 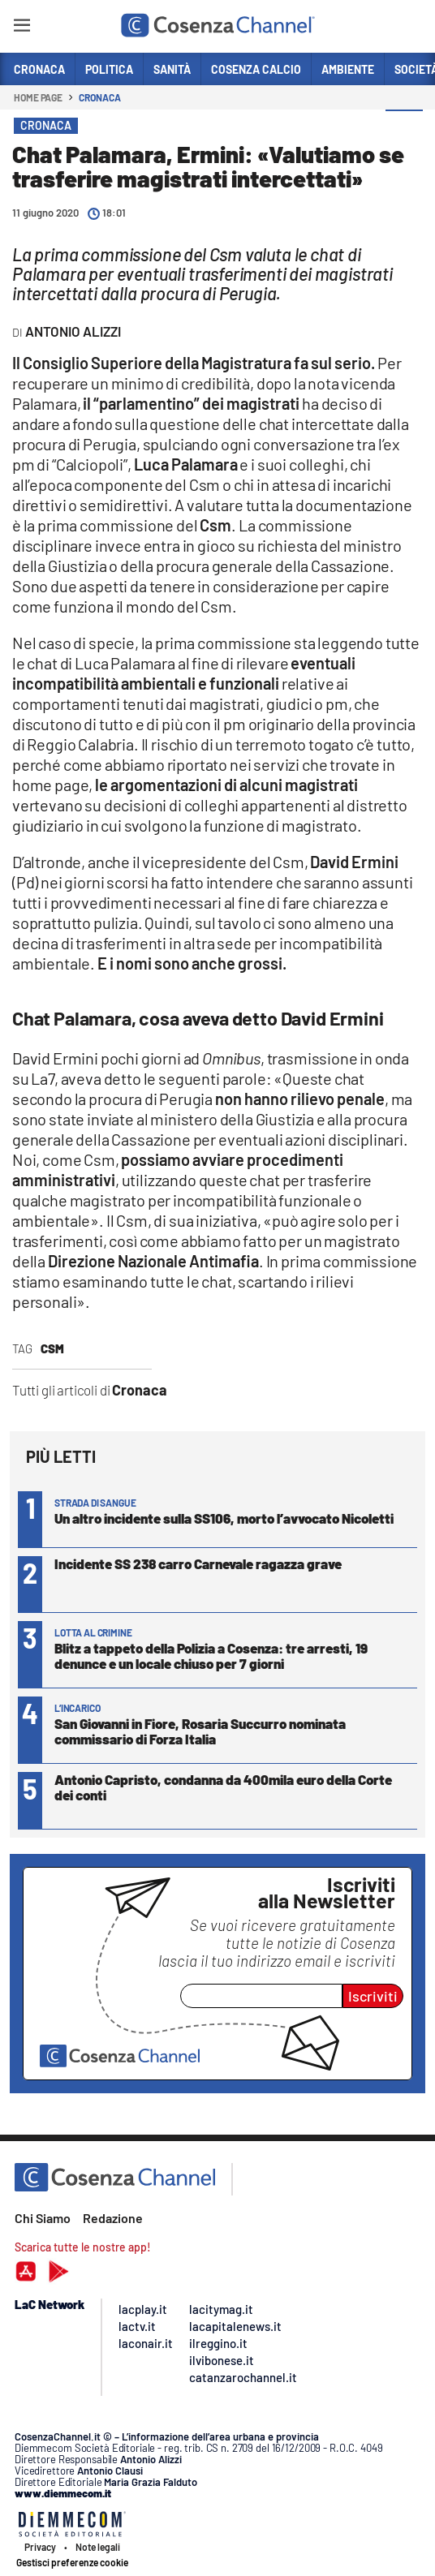 What do you see at coordinates (404, 129) in the screenshot?
I see `[button]` at bounding box center [404, 129].